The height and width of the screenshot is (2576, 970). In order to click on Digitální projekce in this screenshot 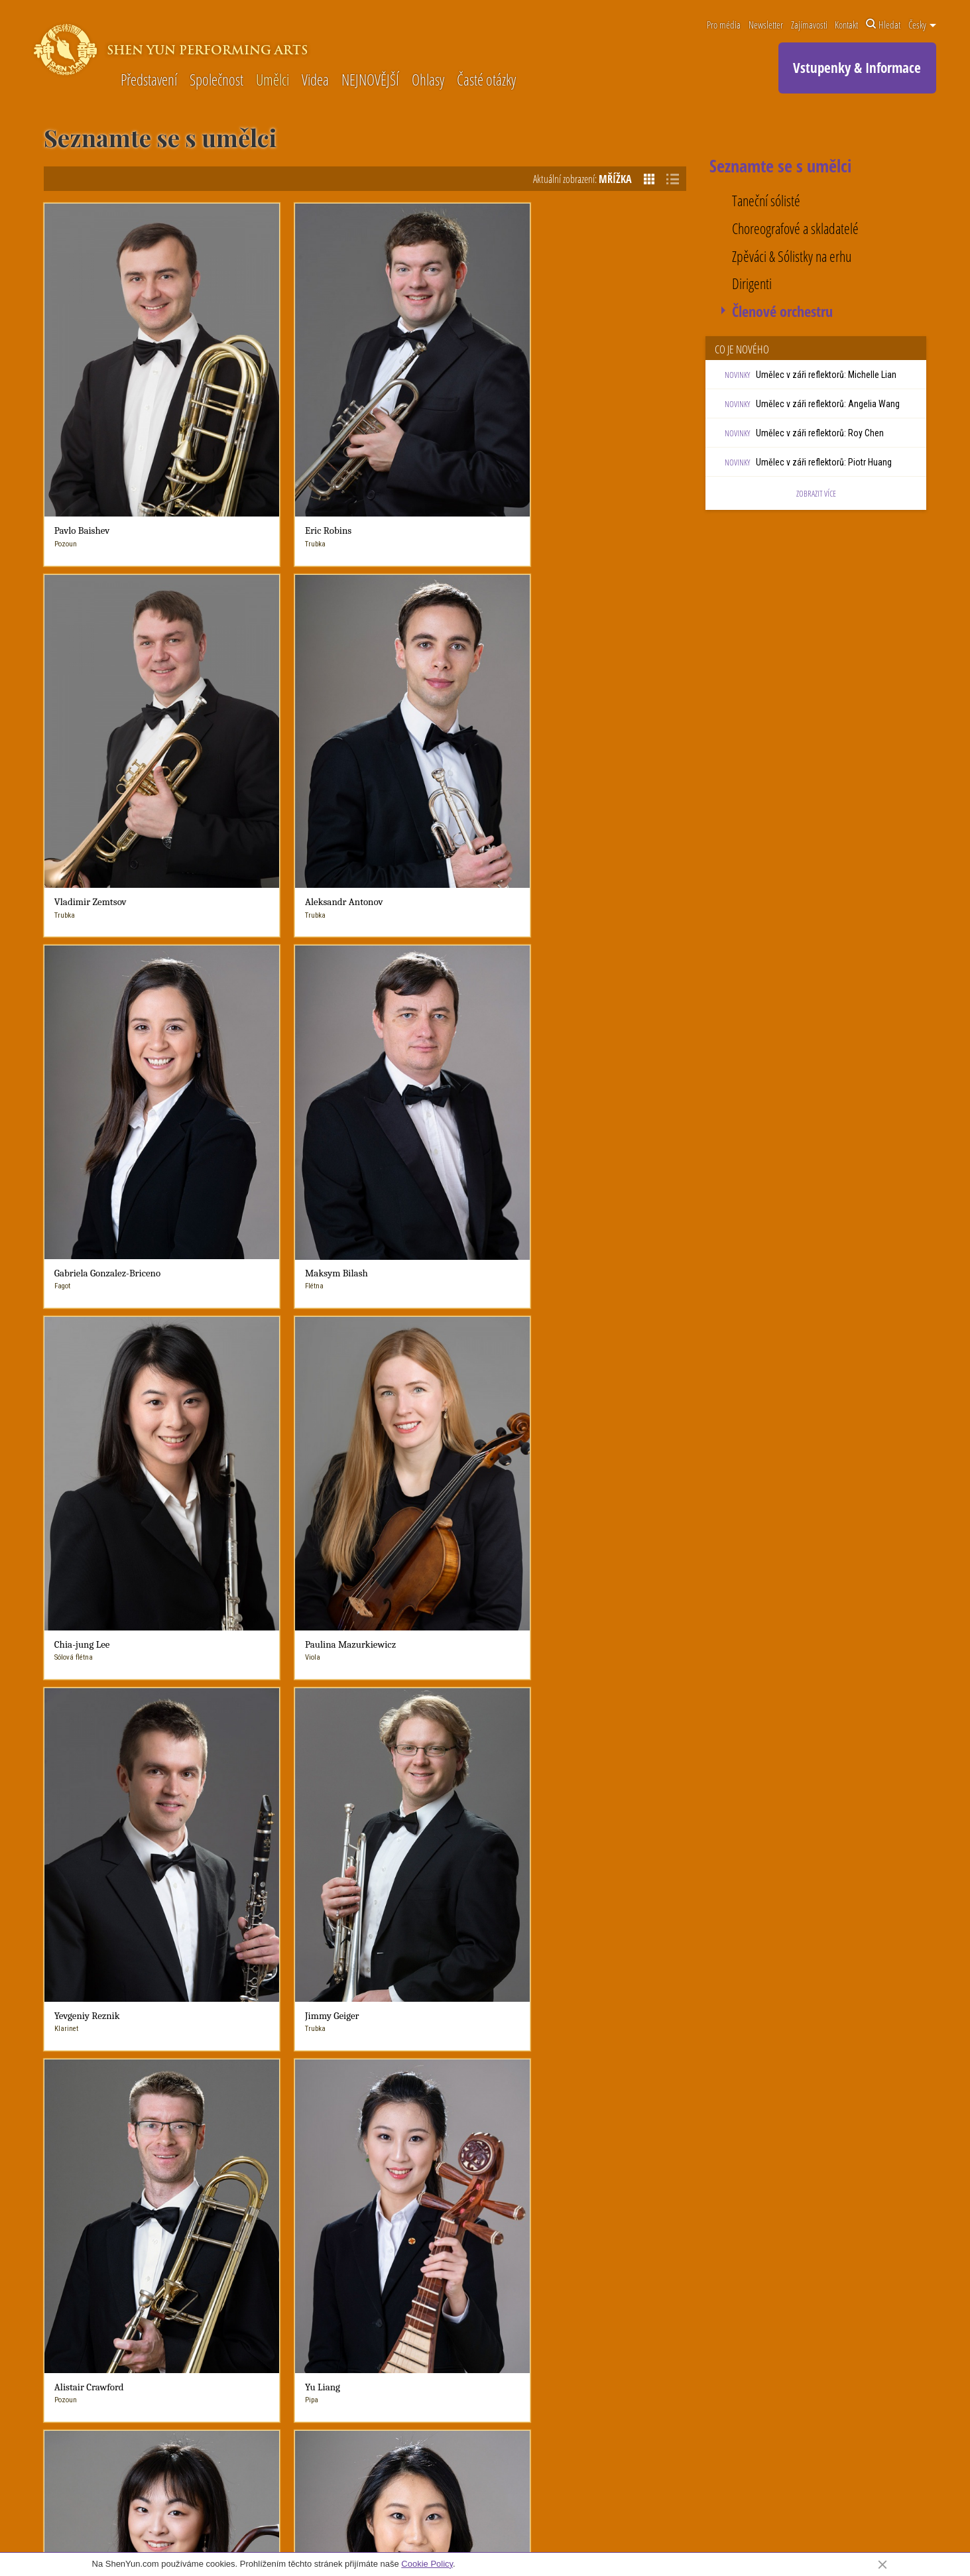, I will do `click(589, 2084)`.